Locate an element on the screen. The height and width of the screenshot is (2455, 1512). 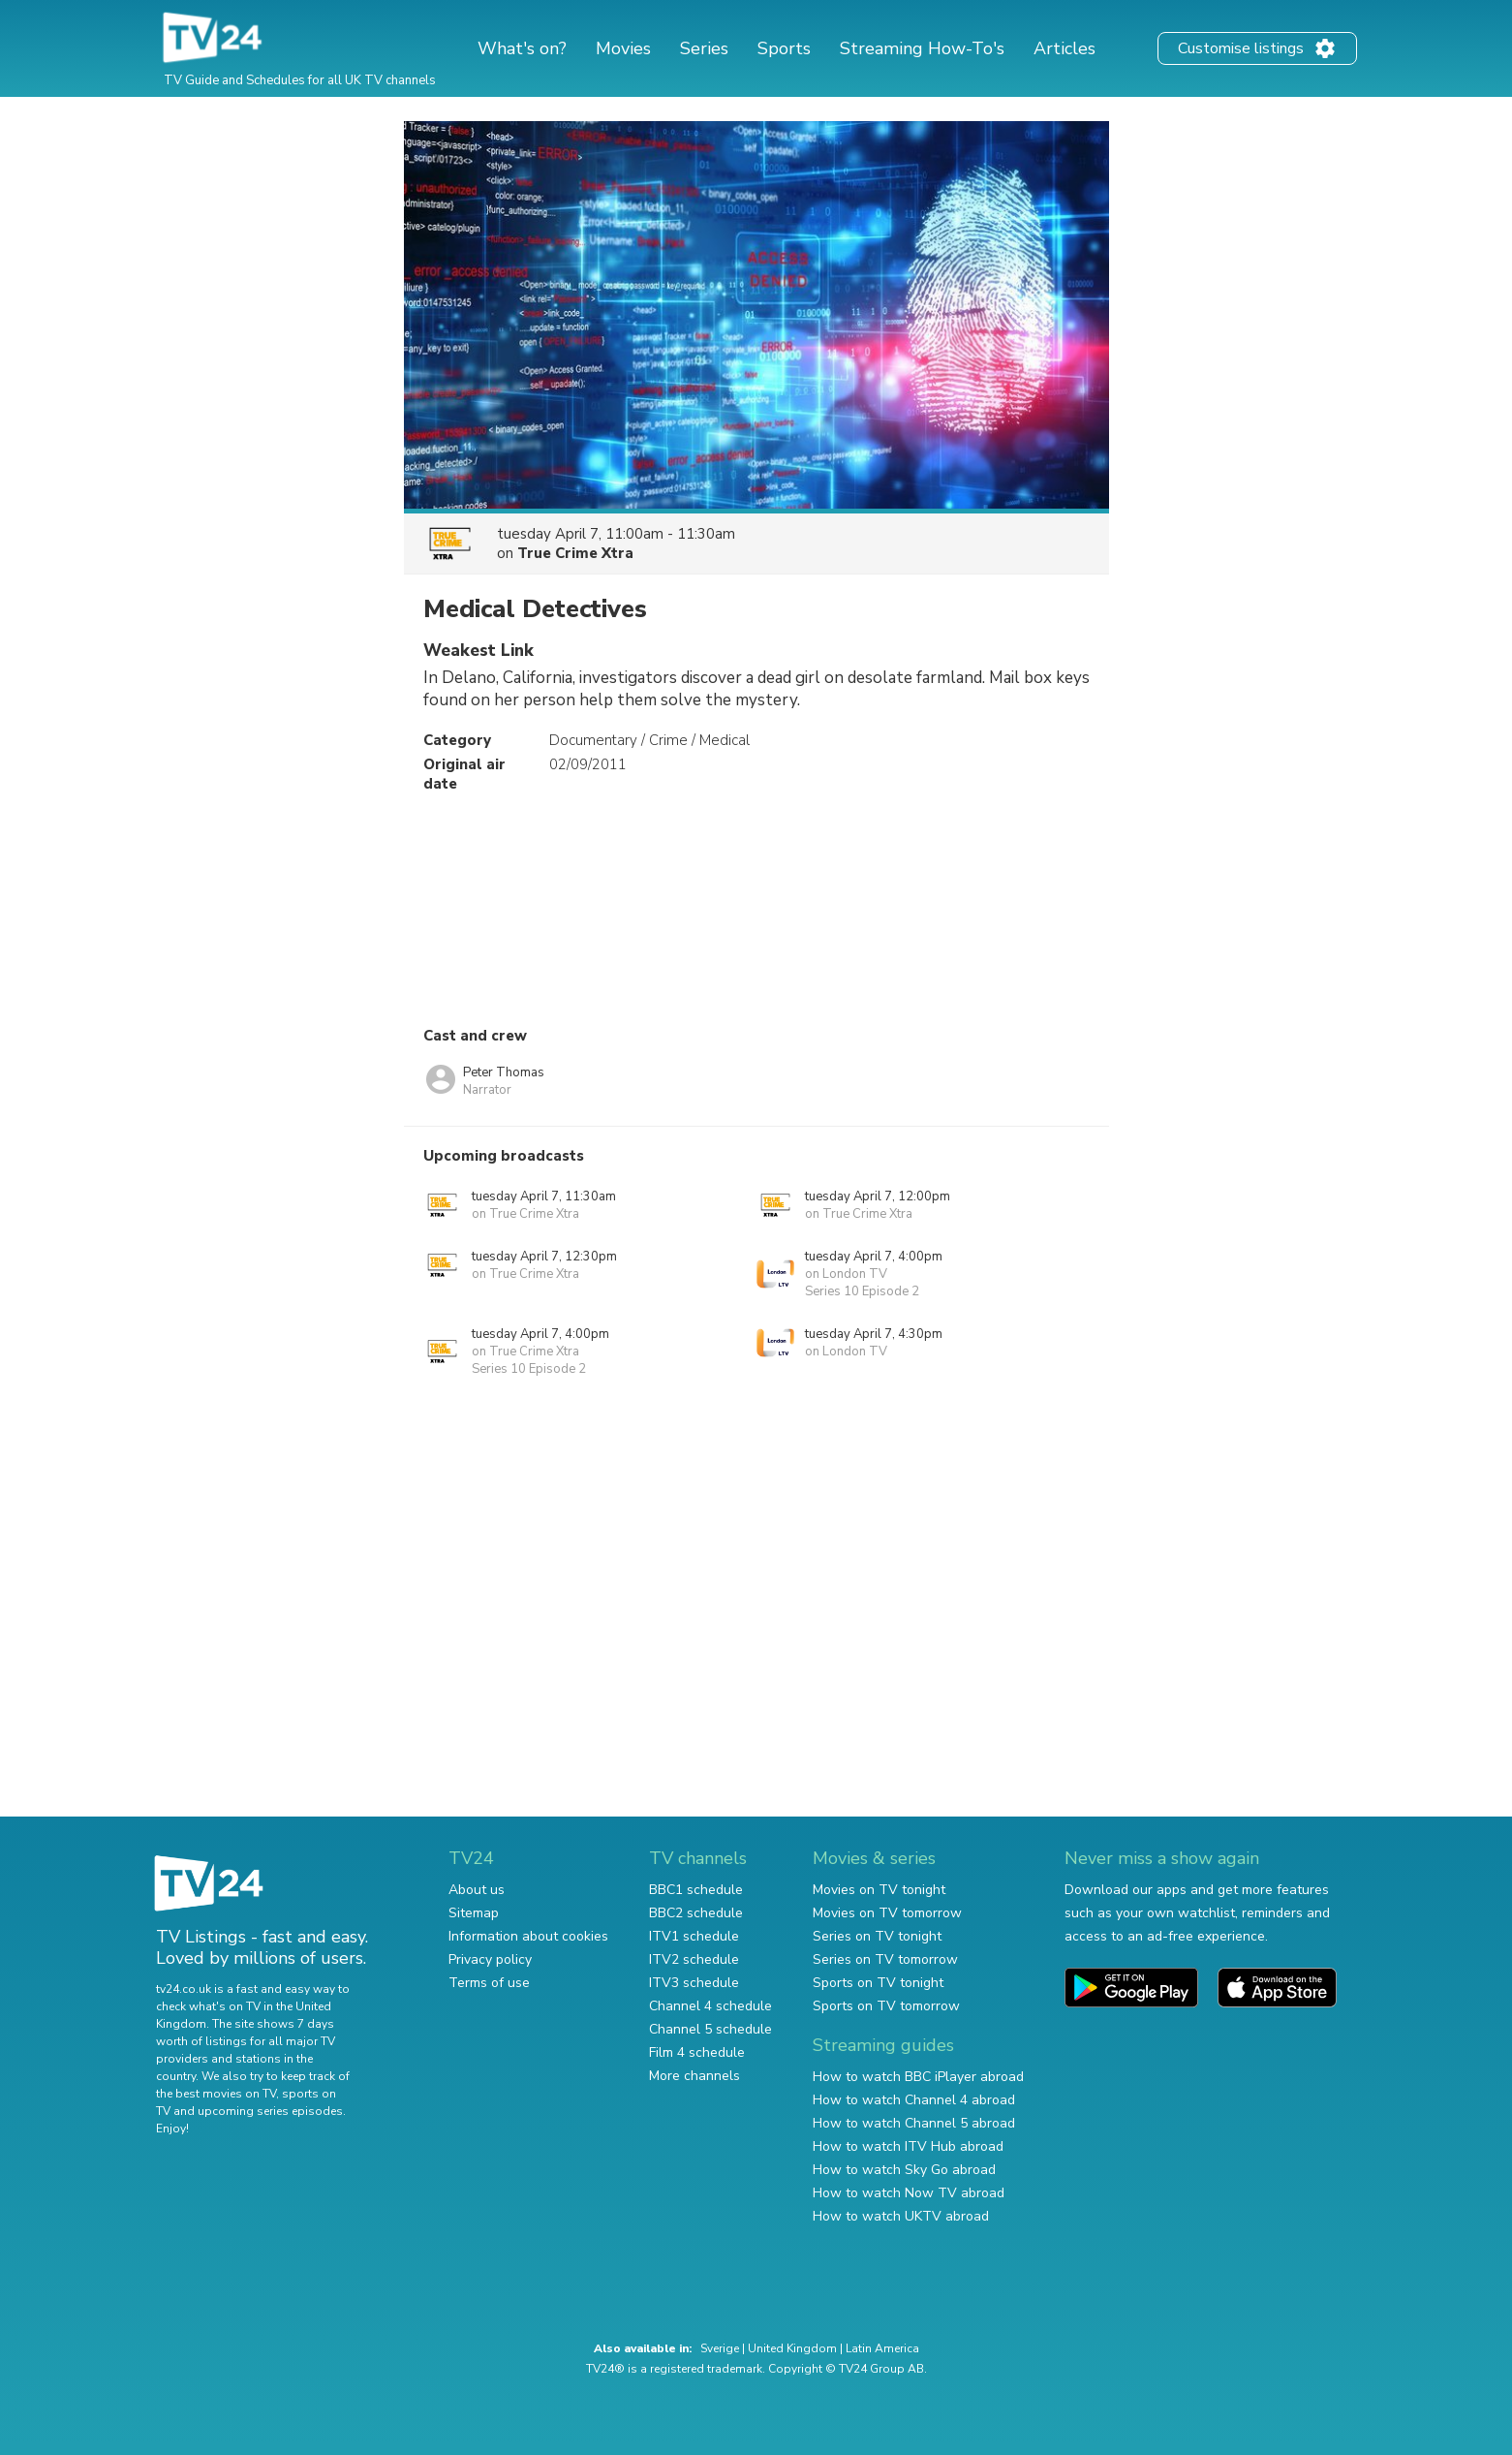
upcoming series episodes is located at coordinates (270, 2111).